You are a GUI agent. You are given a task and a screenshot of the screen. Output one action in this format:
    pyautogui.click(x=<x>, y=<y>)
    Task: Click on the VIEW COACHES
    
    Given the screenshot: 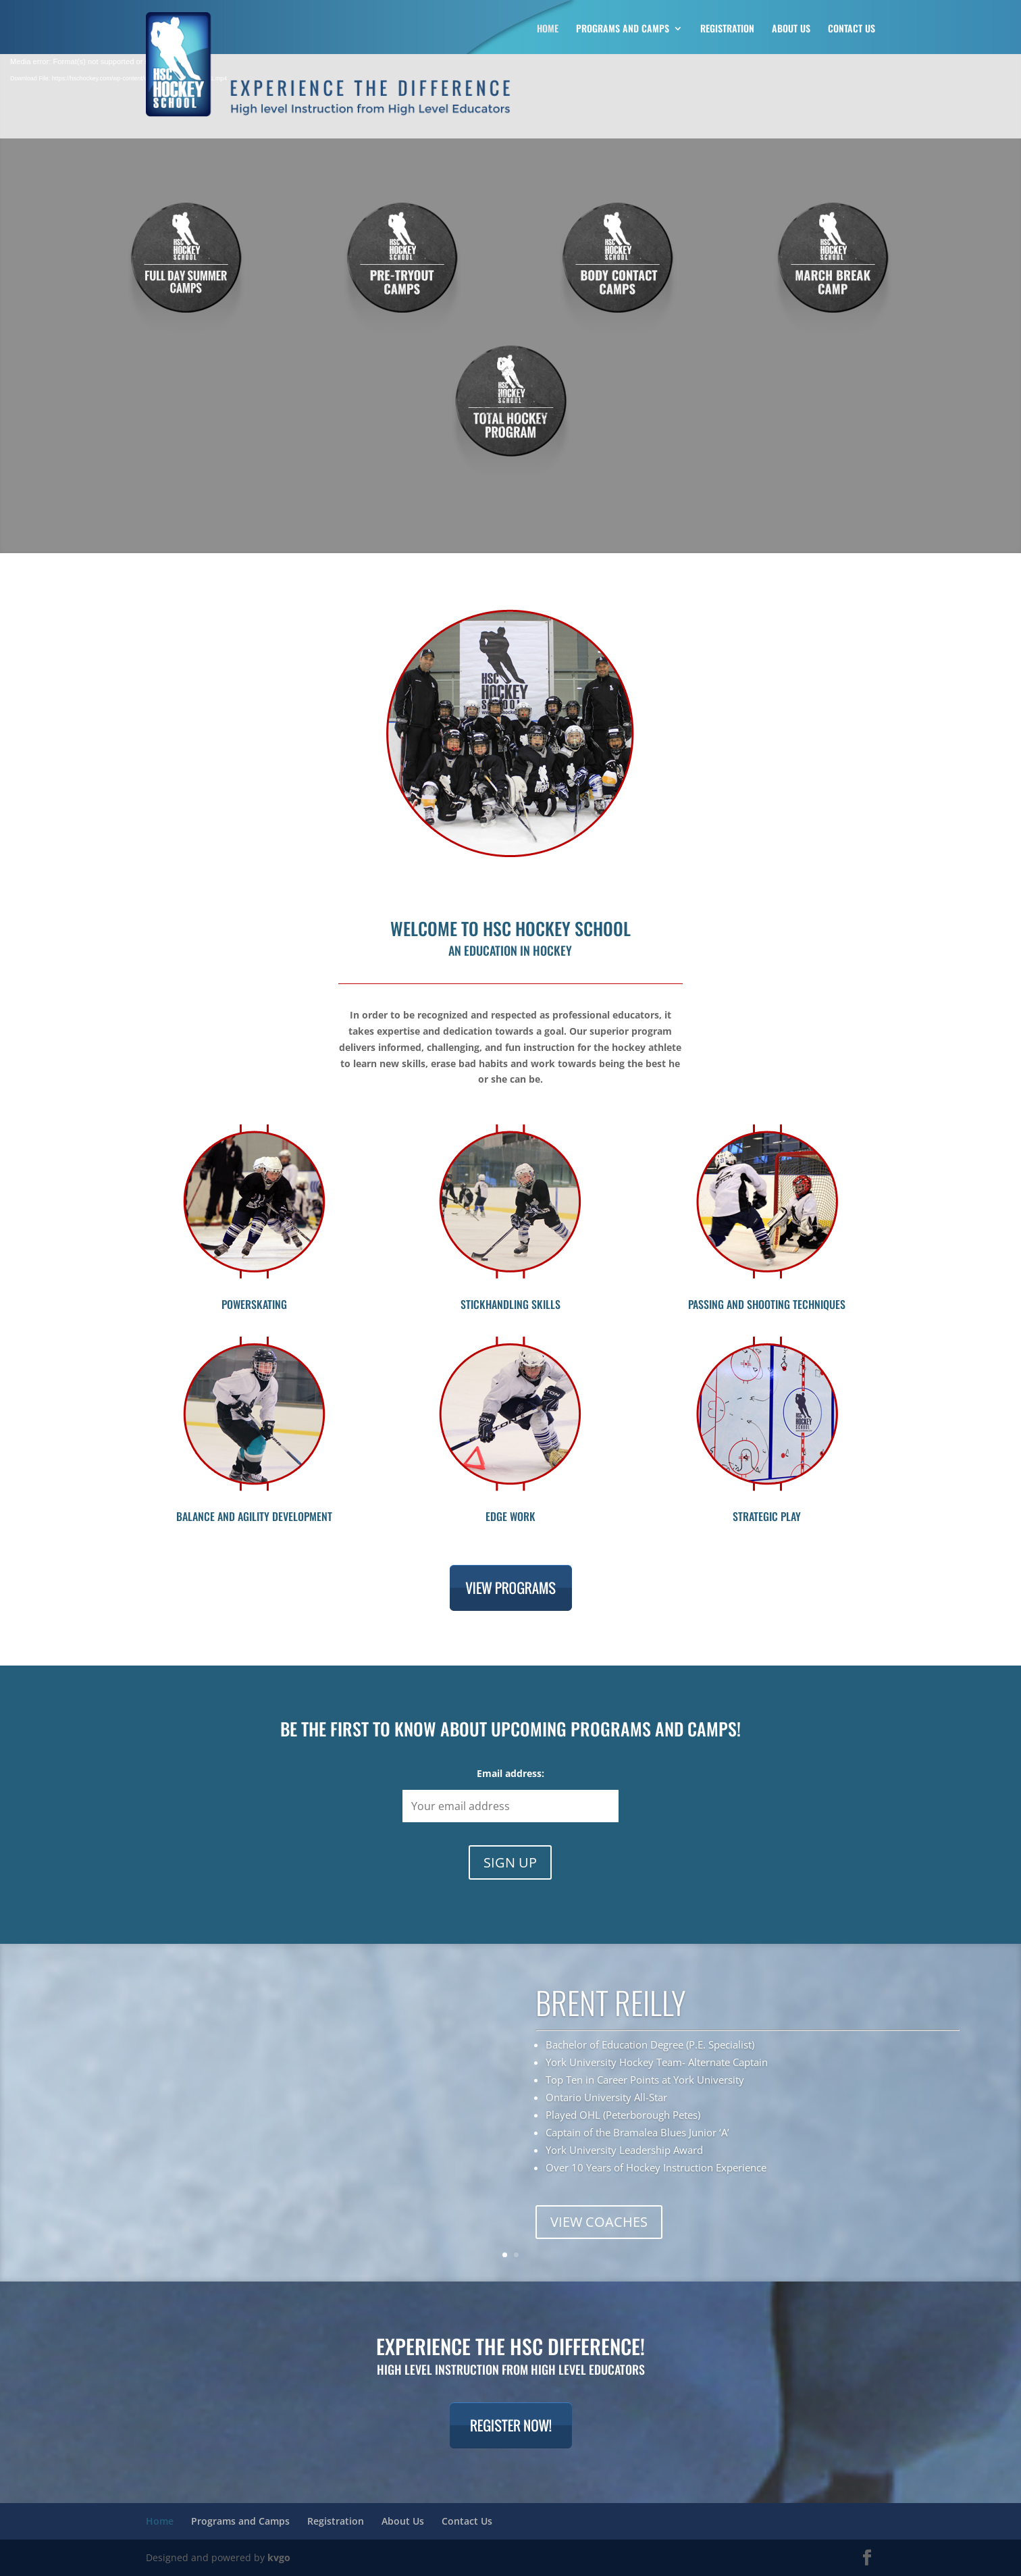 What is the action you would take?
    pyautogui.click(x=599, y=2222)
    